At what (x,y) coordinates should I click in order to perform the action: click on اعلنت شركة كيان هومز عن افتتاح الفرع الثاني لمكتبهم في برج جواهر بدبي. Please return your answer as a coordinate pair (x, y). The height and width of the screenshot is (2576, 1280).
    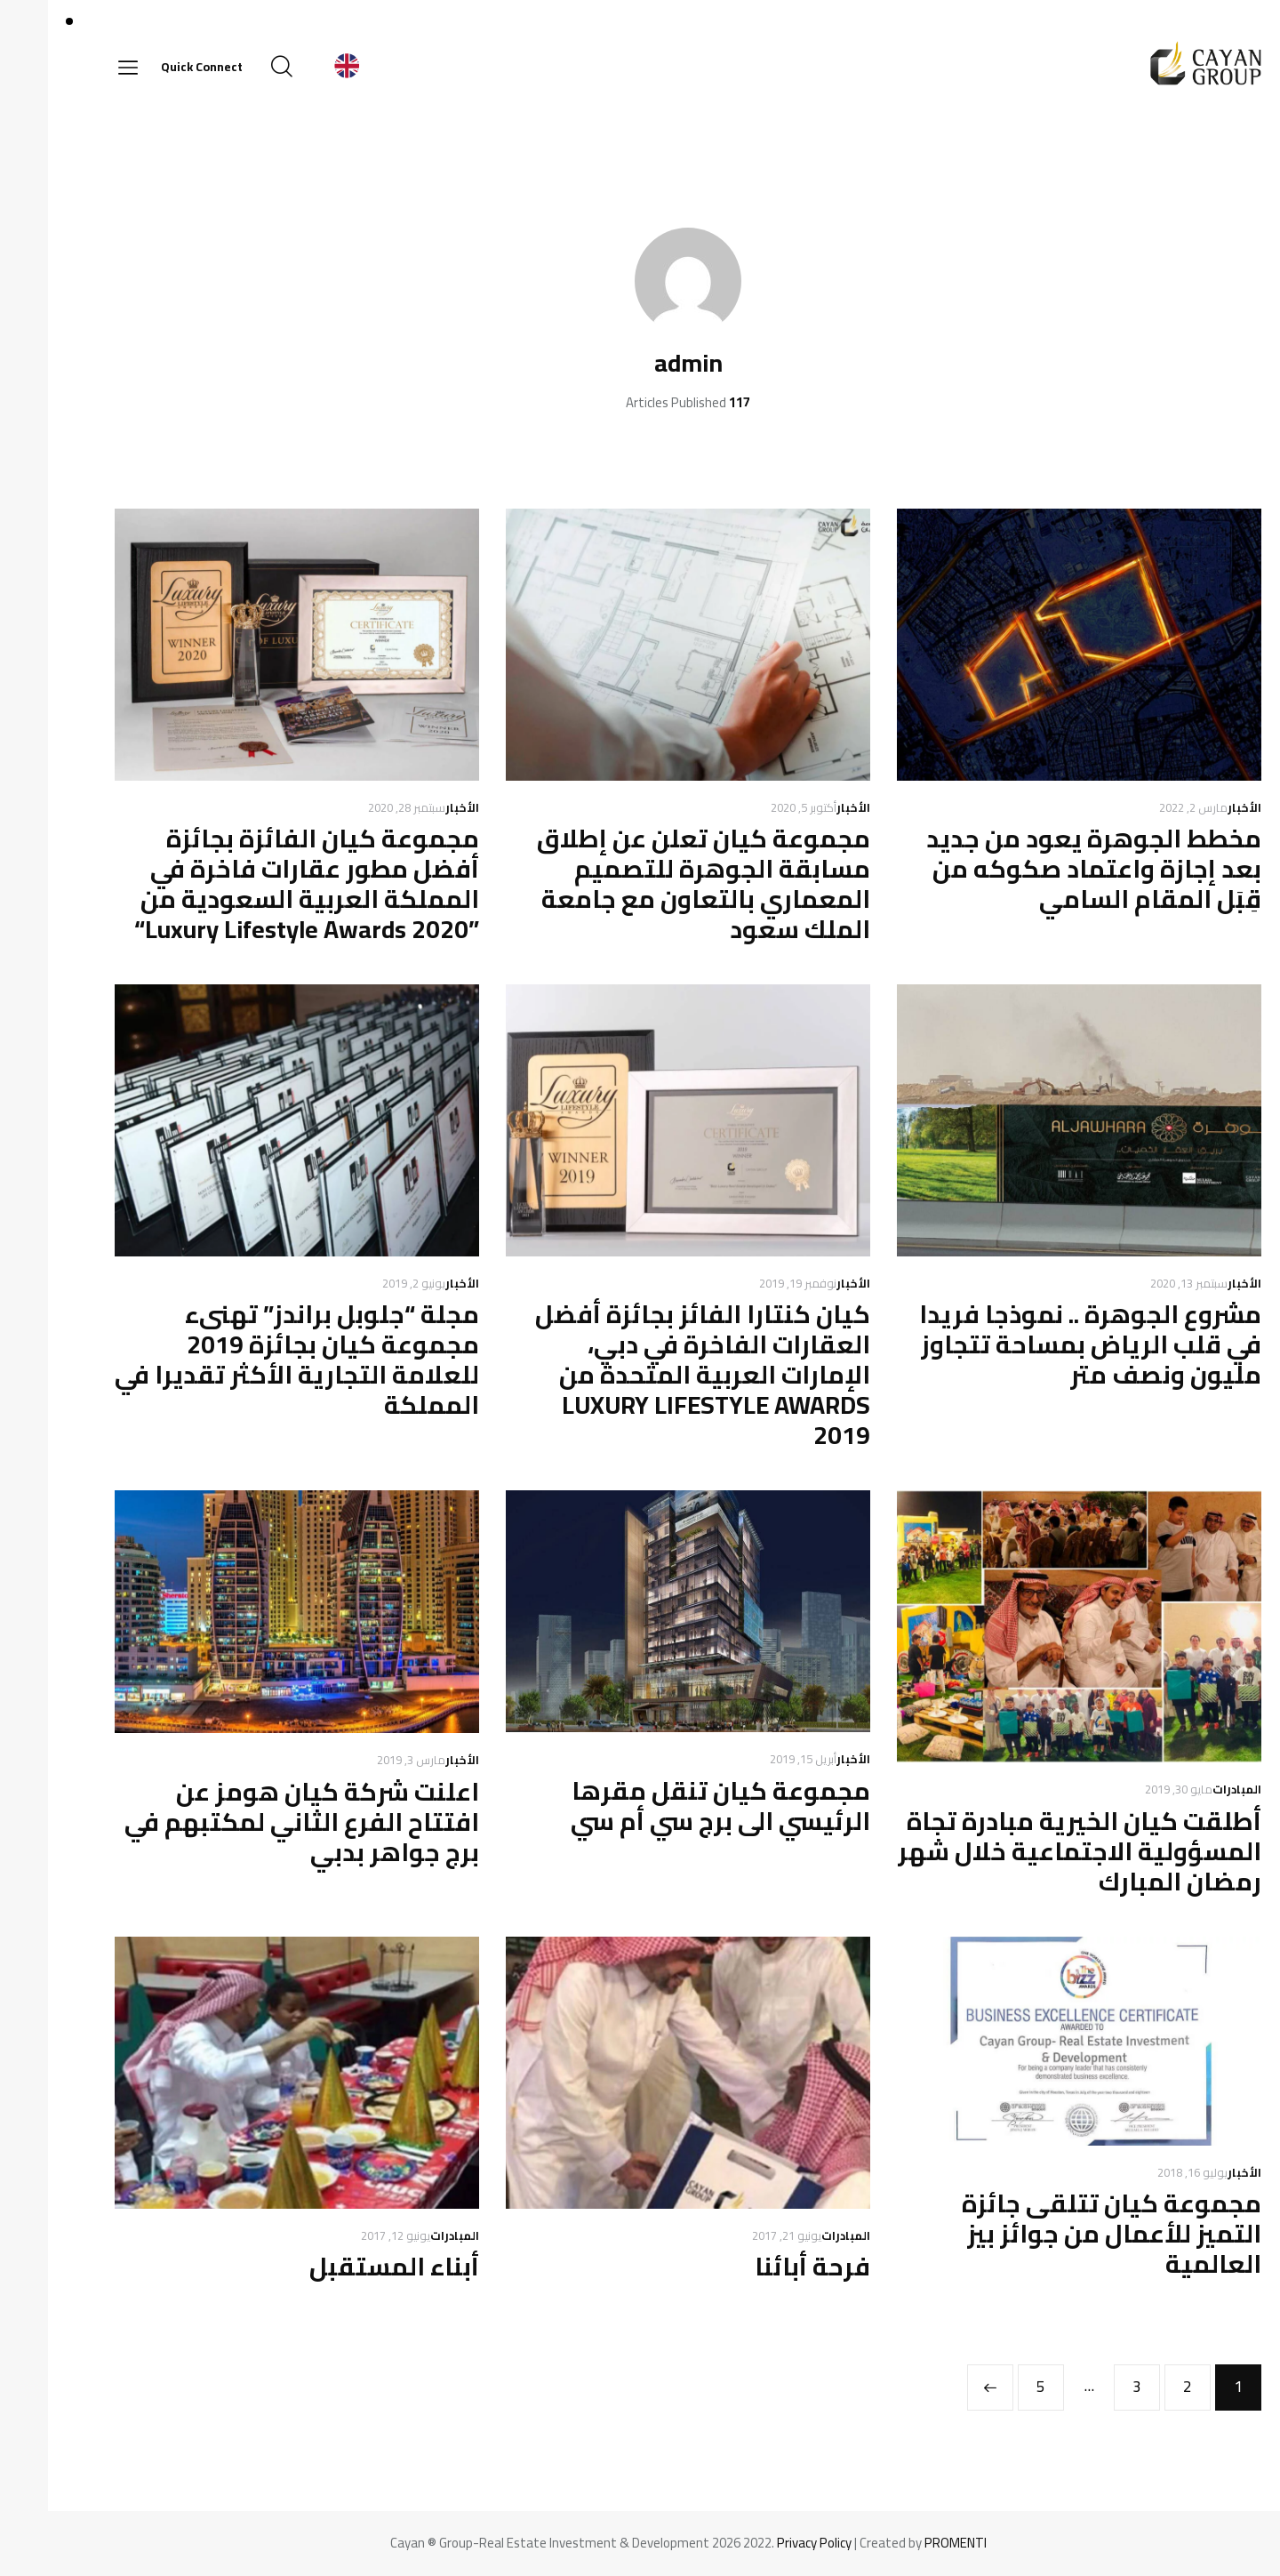
    Looking at the image, I should click on (253, 1822).